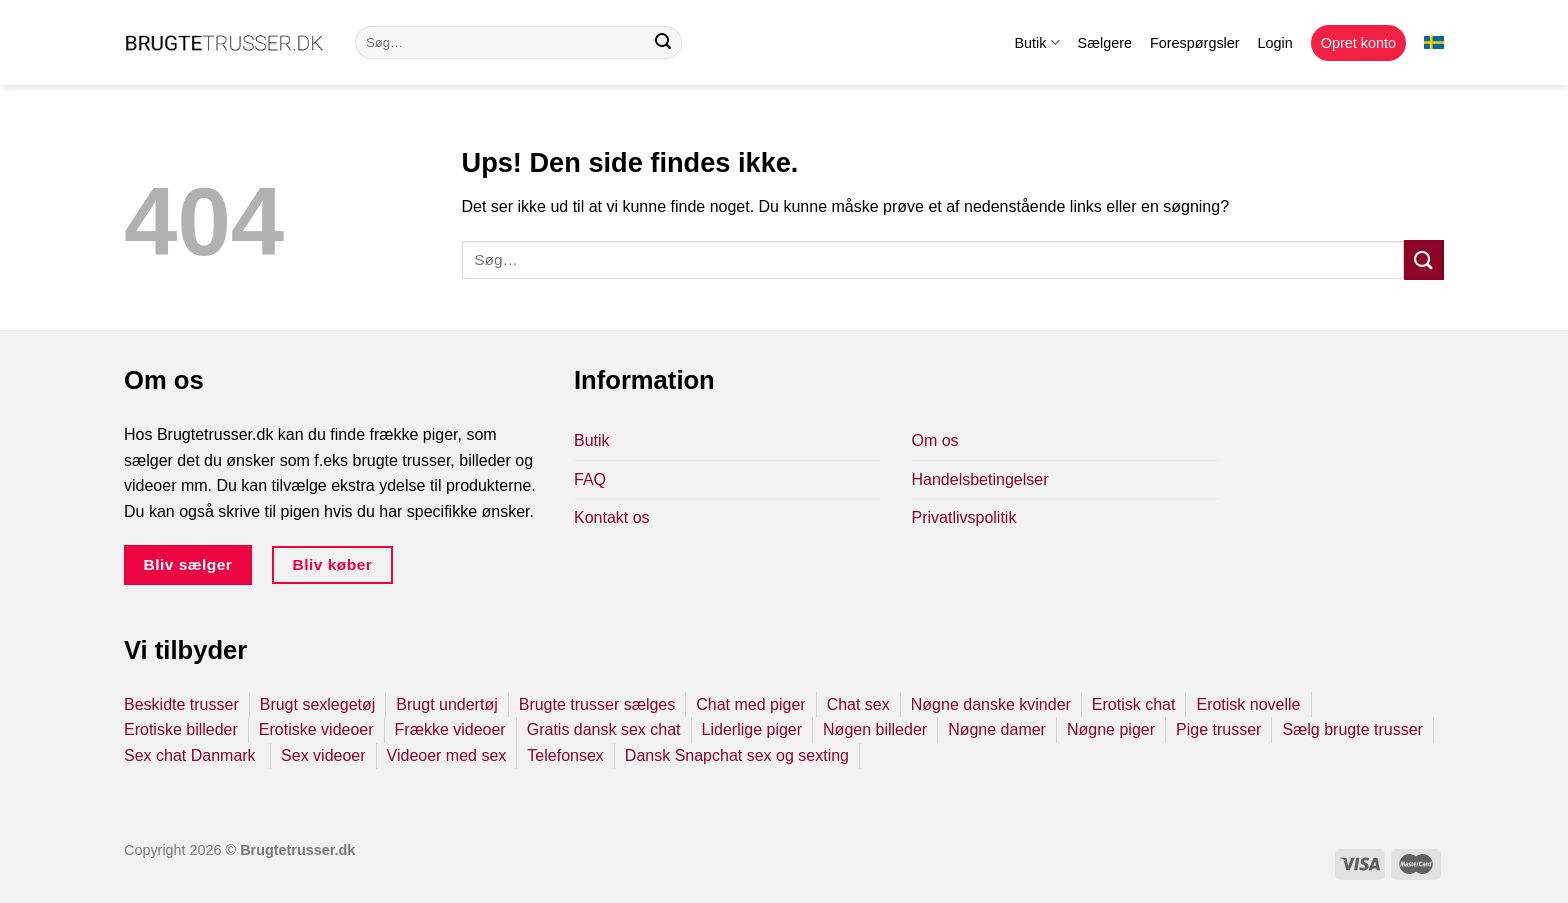  What do you see at coordinates (750, 704) in the screenshot?
I see `Chat med piger` at bounding box center [750, 704].